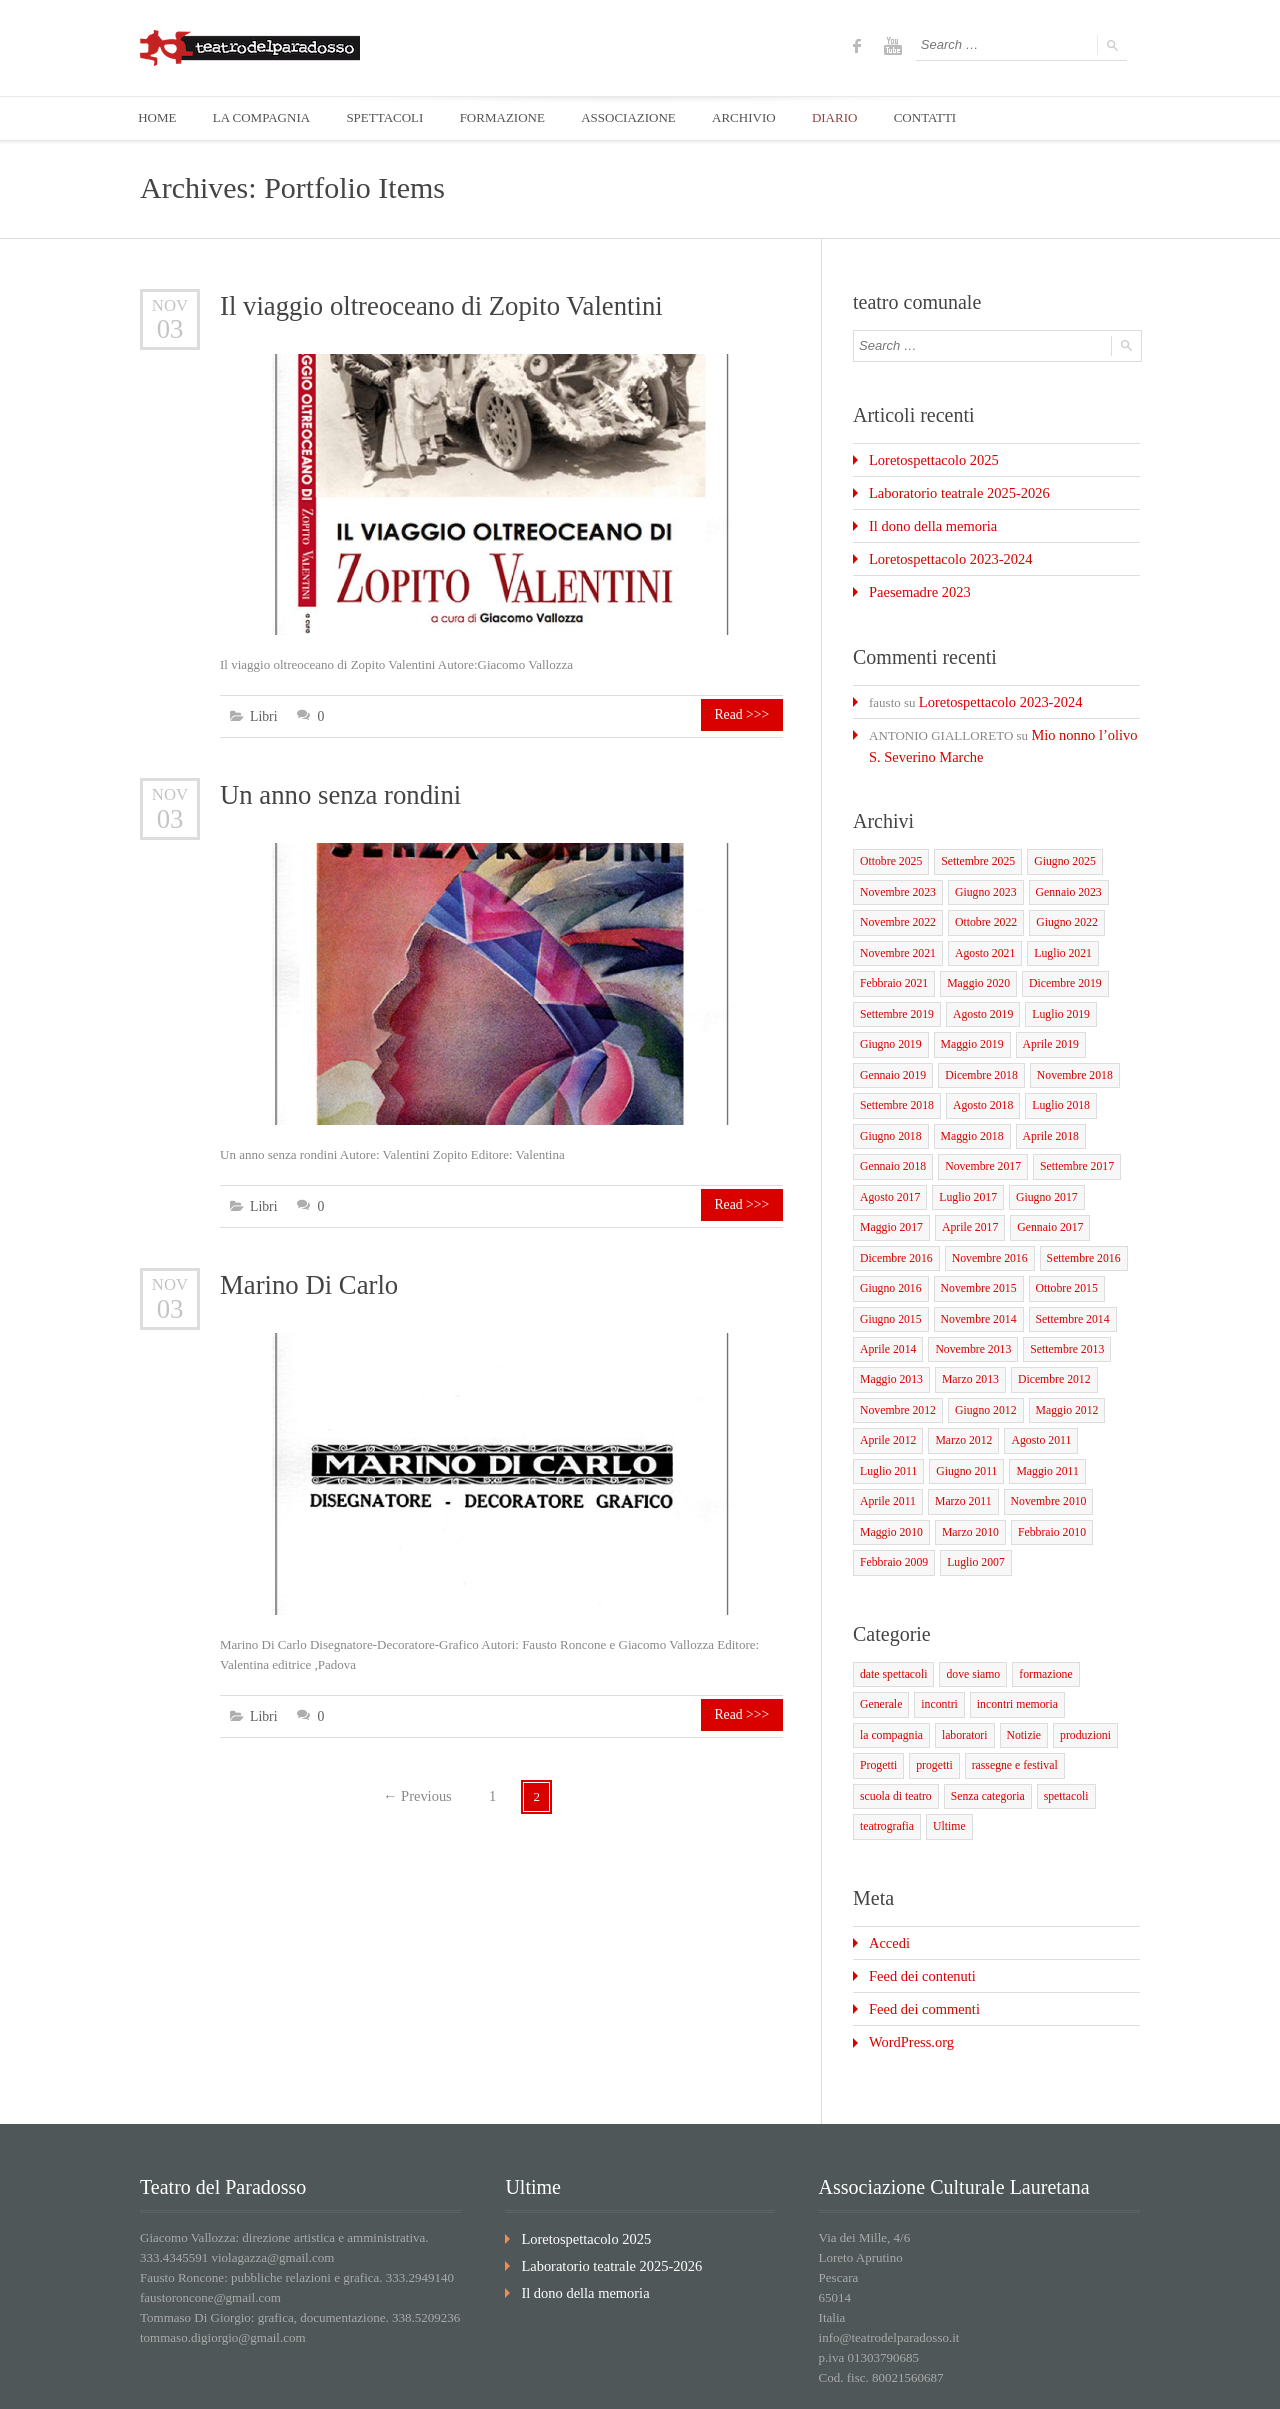 This screenshot has width=1280, height=2409. I want to click on Giugno 2022, so click(1057, 903).